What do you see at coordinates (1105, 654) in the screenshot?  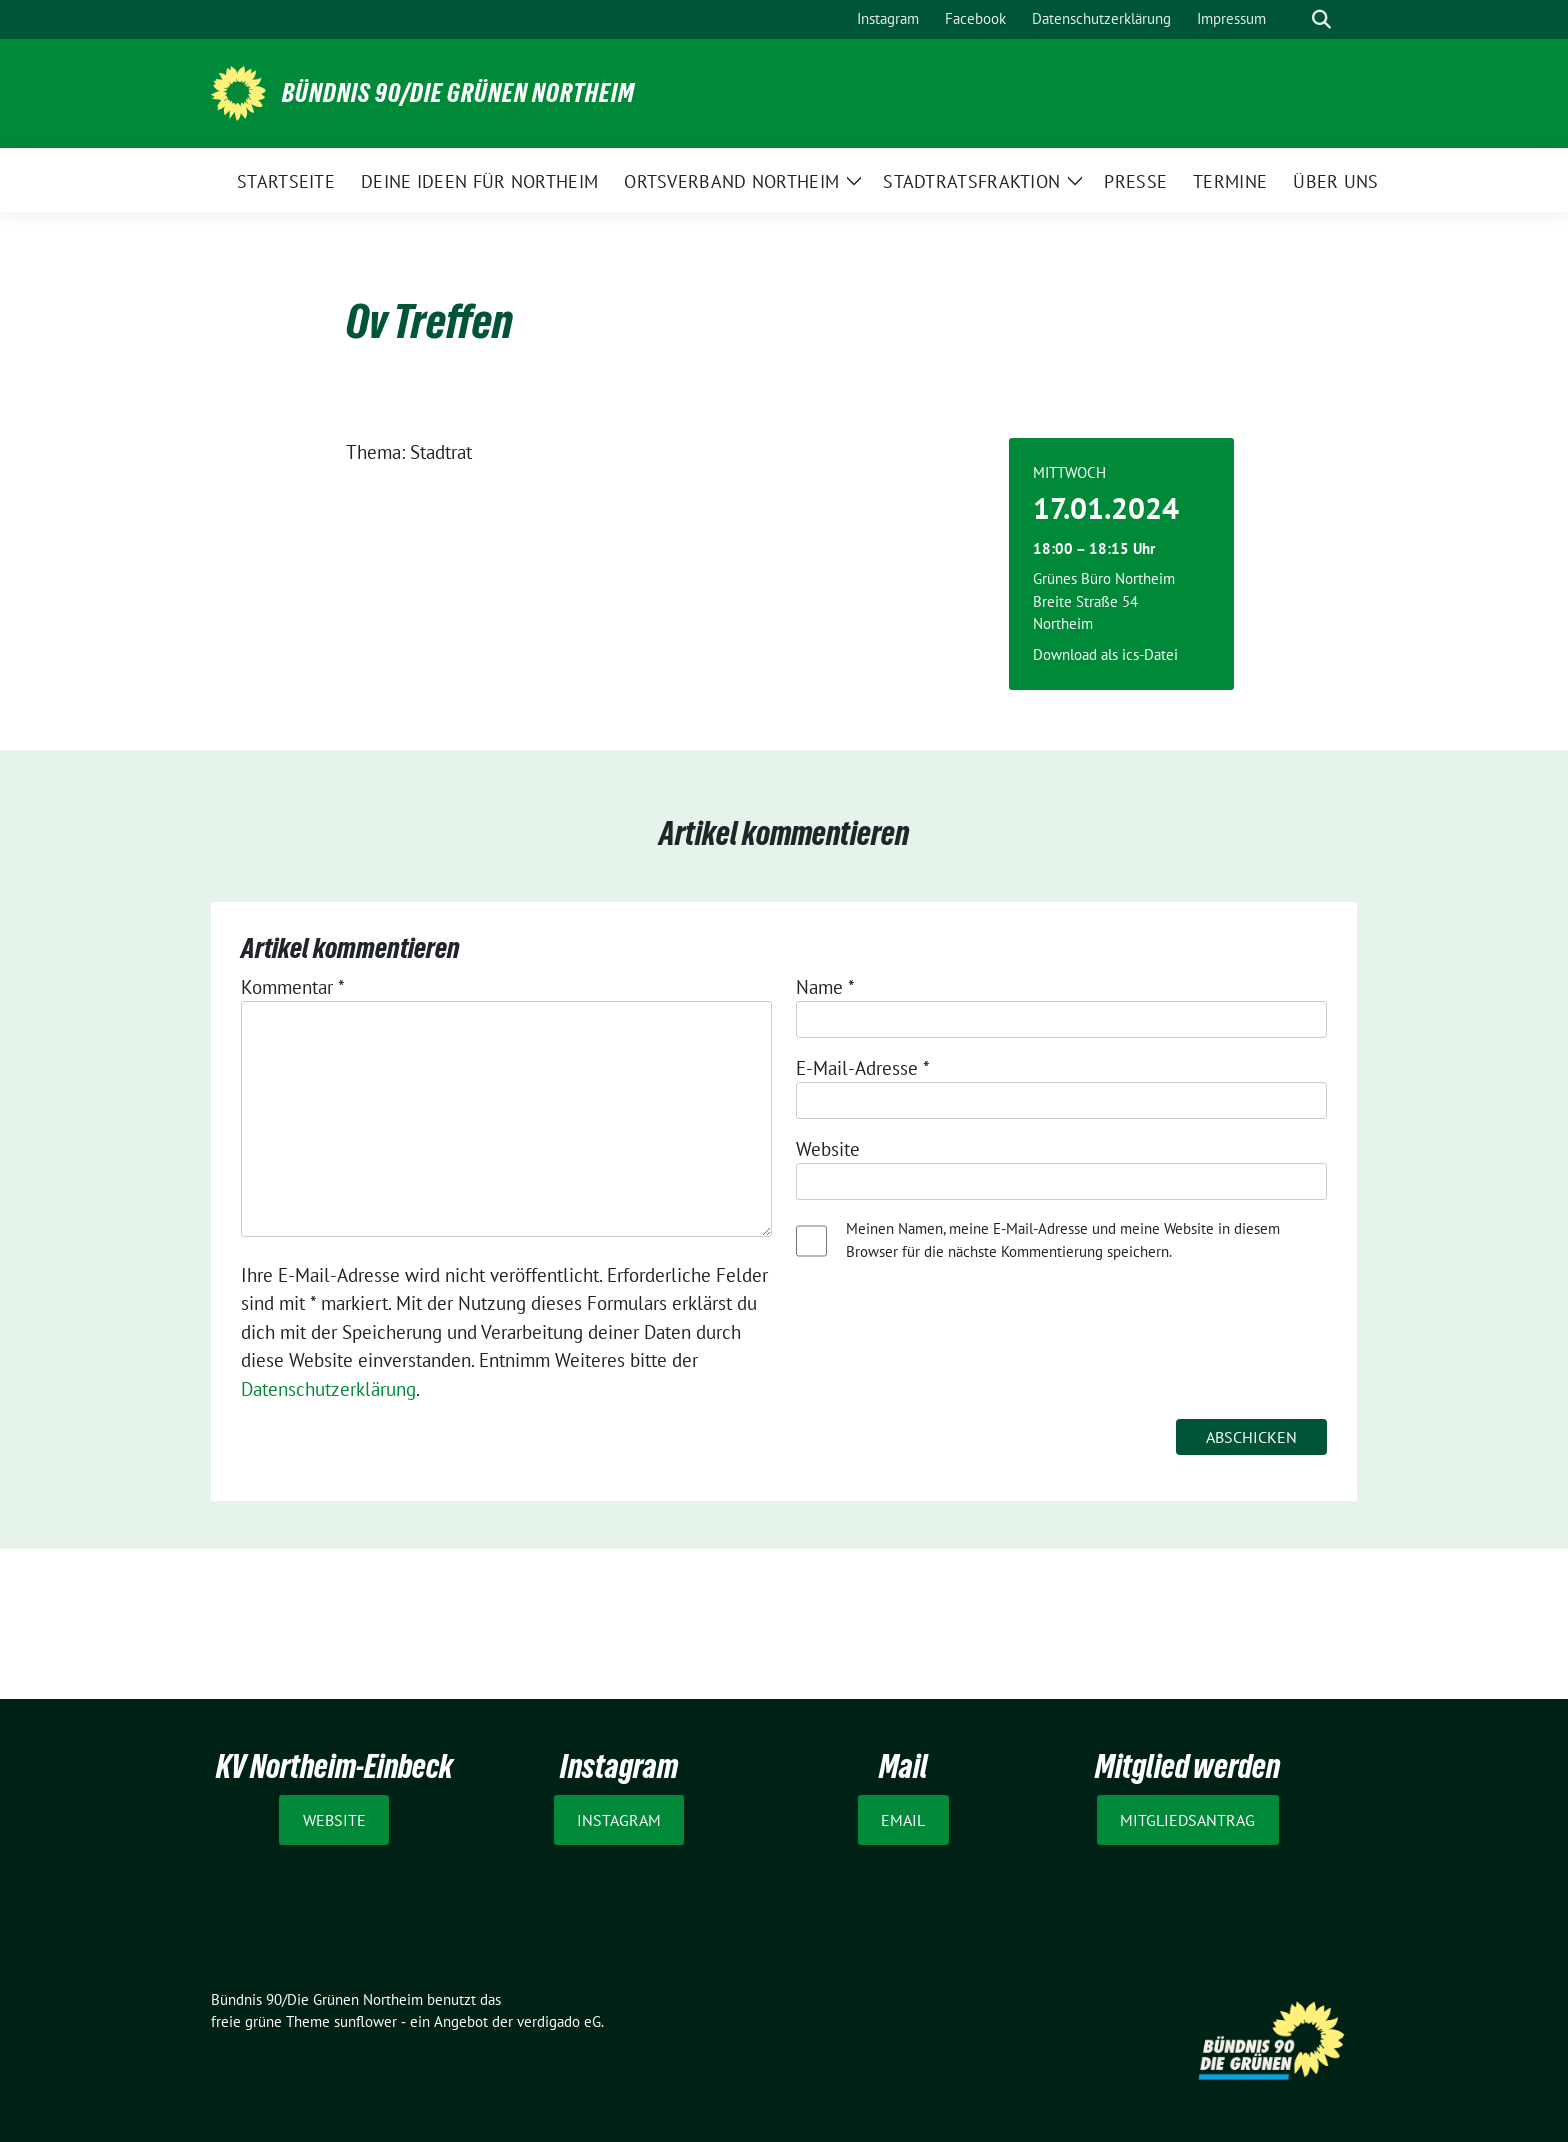 I see `Download als ics-Datei` at bounding box center [1105, 654].